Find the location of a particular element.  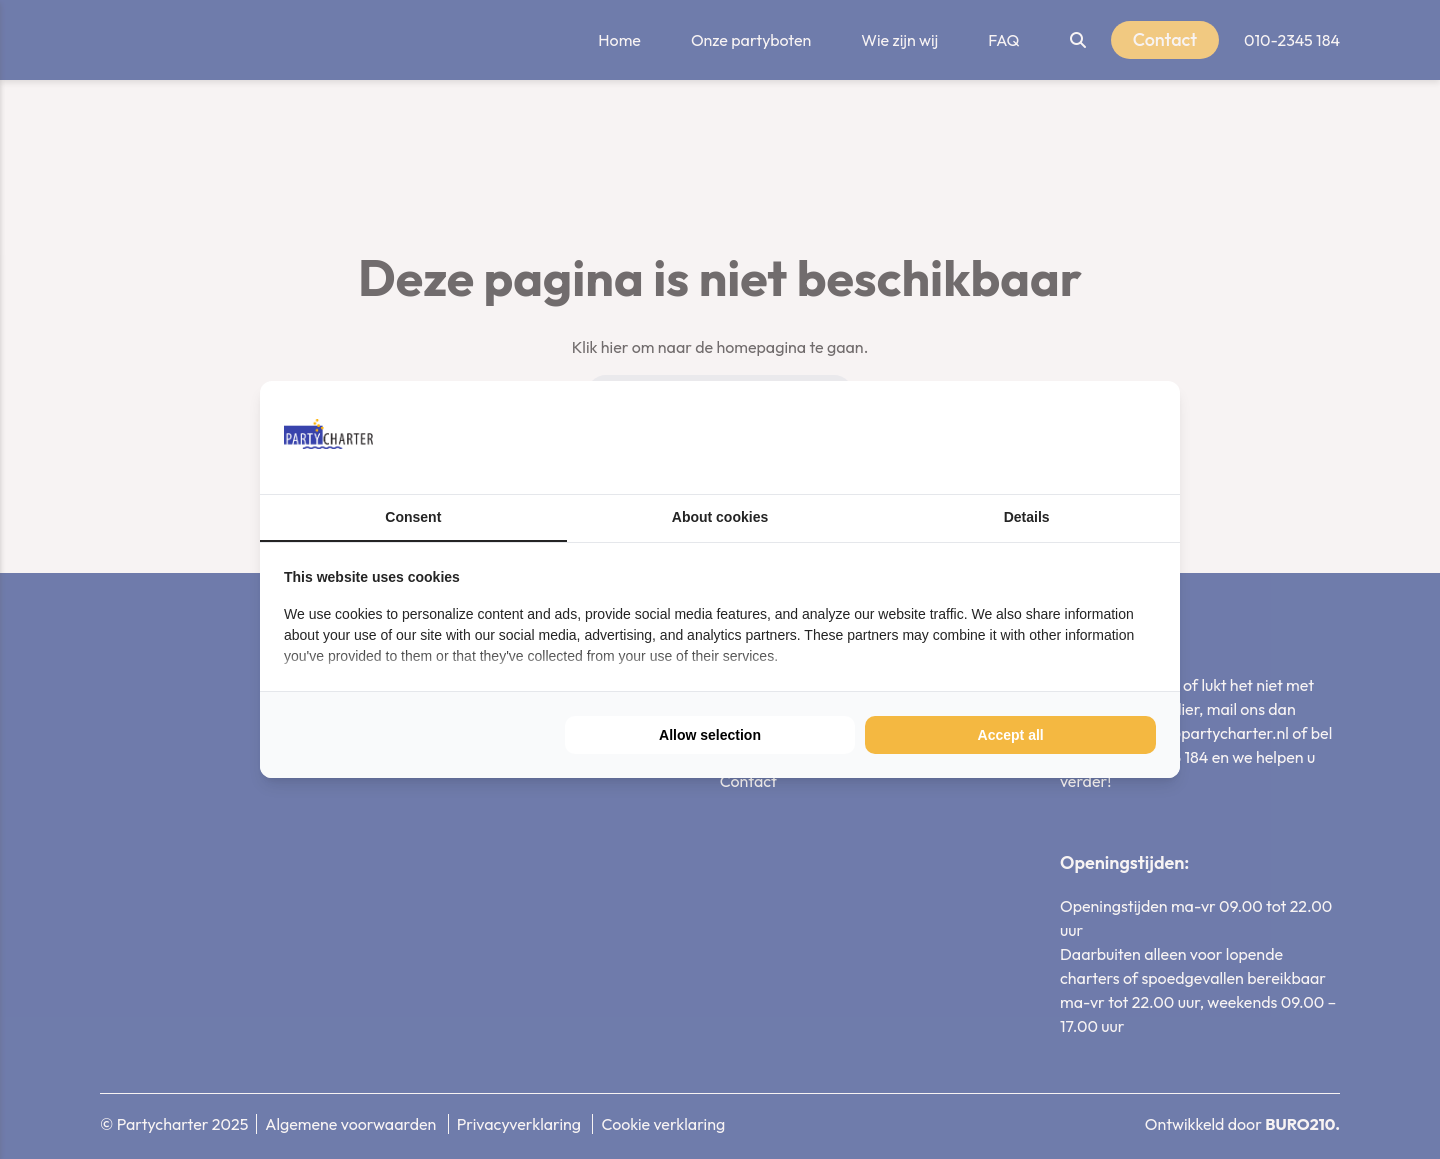

About cookies [tab] is located at coordinates (720, 517).